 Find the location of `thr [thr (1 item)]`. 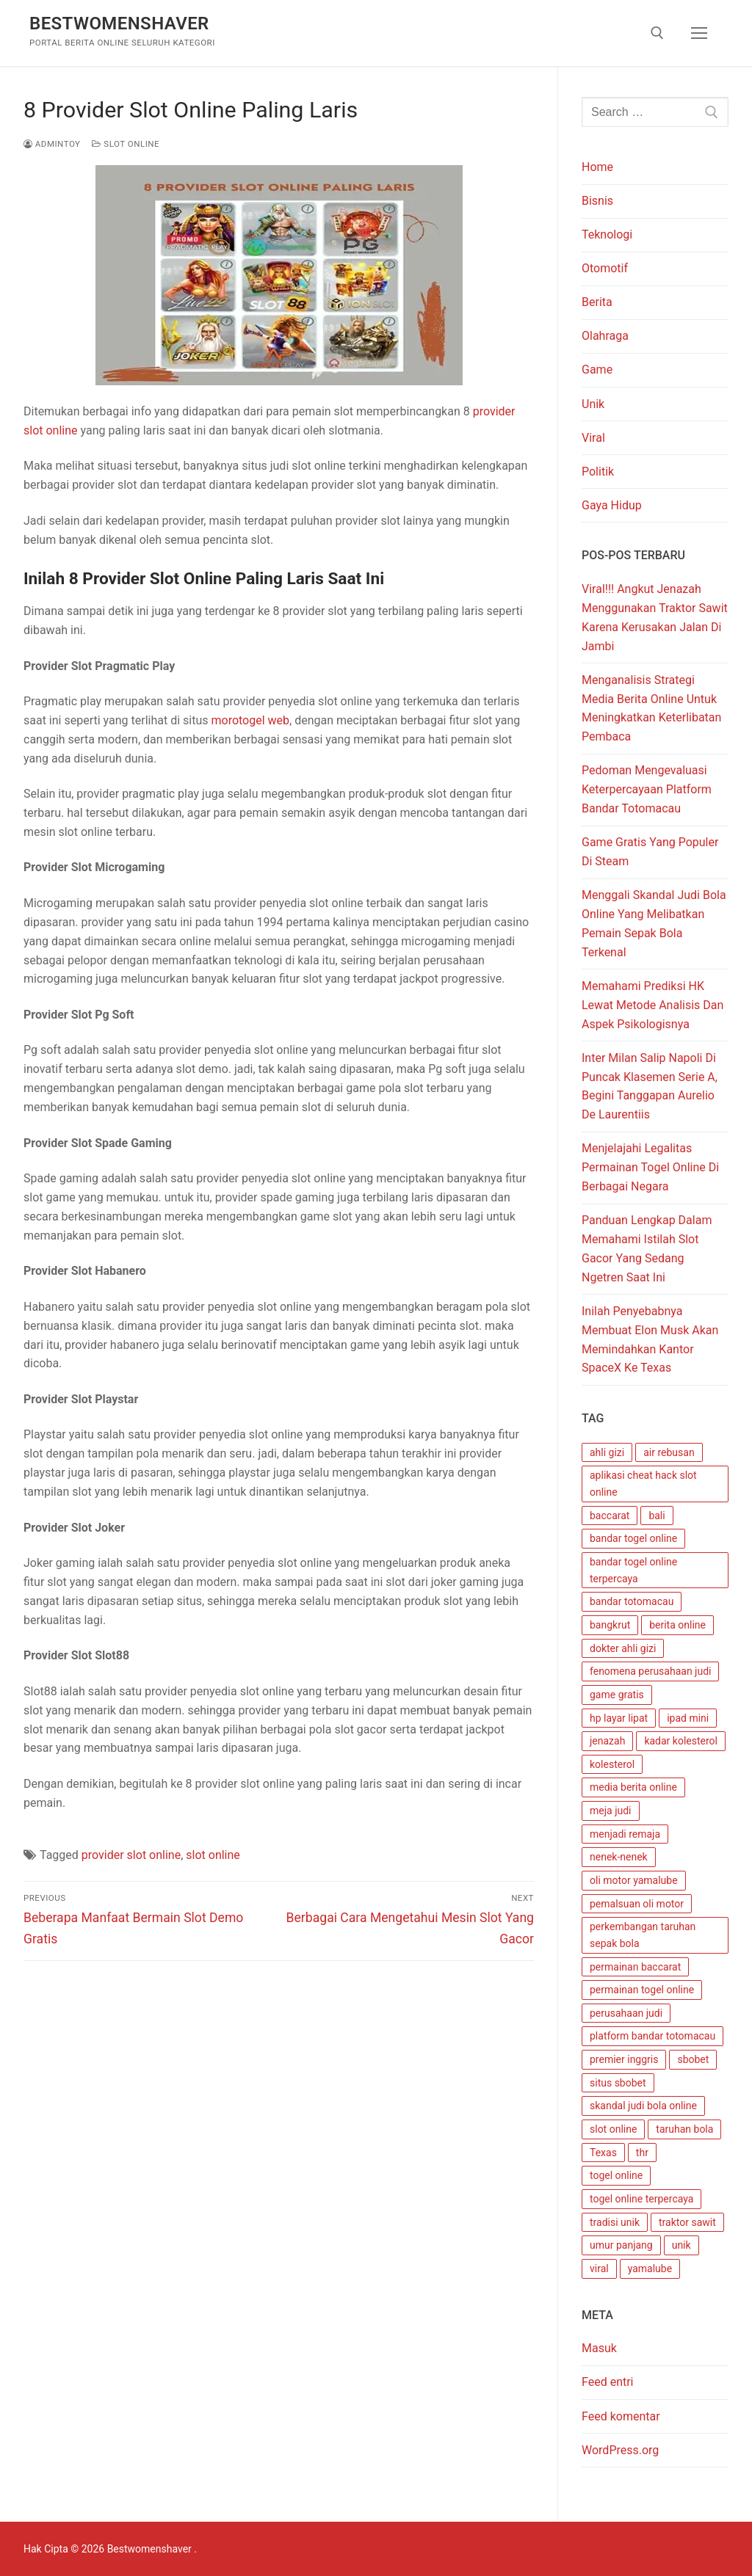

thr [thr (1 item)] is located at coordinates (642, 2152).